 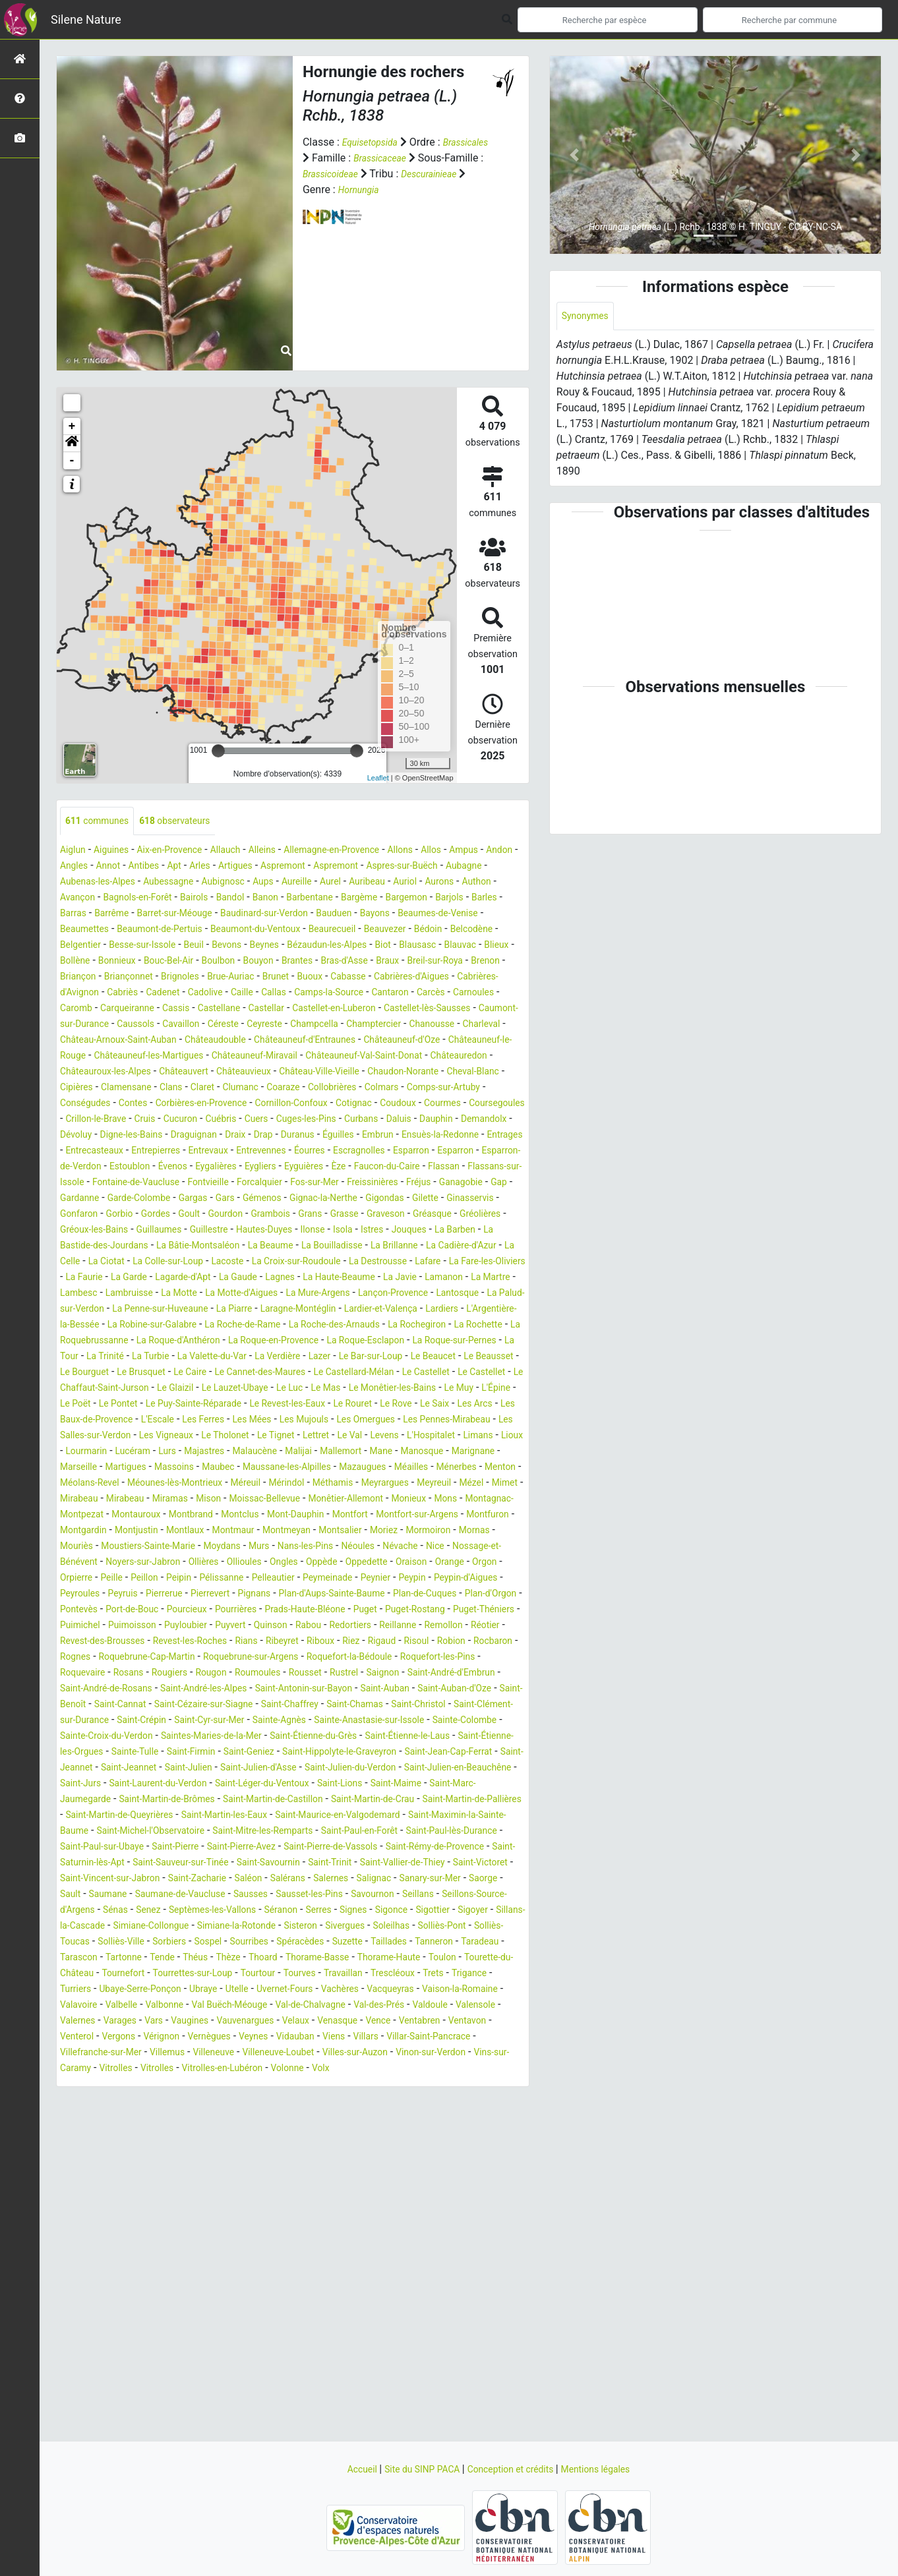 I want to click on Volonne, so click(x=274, y=2243).